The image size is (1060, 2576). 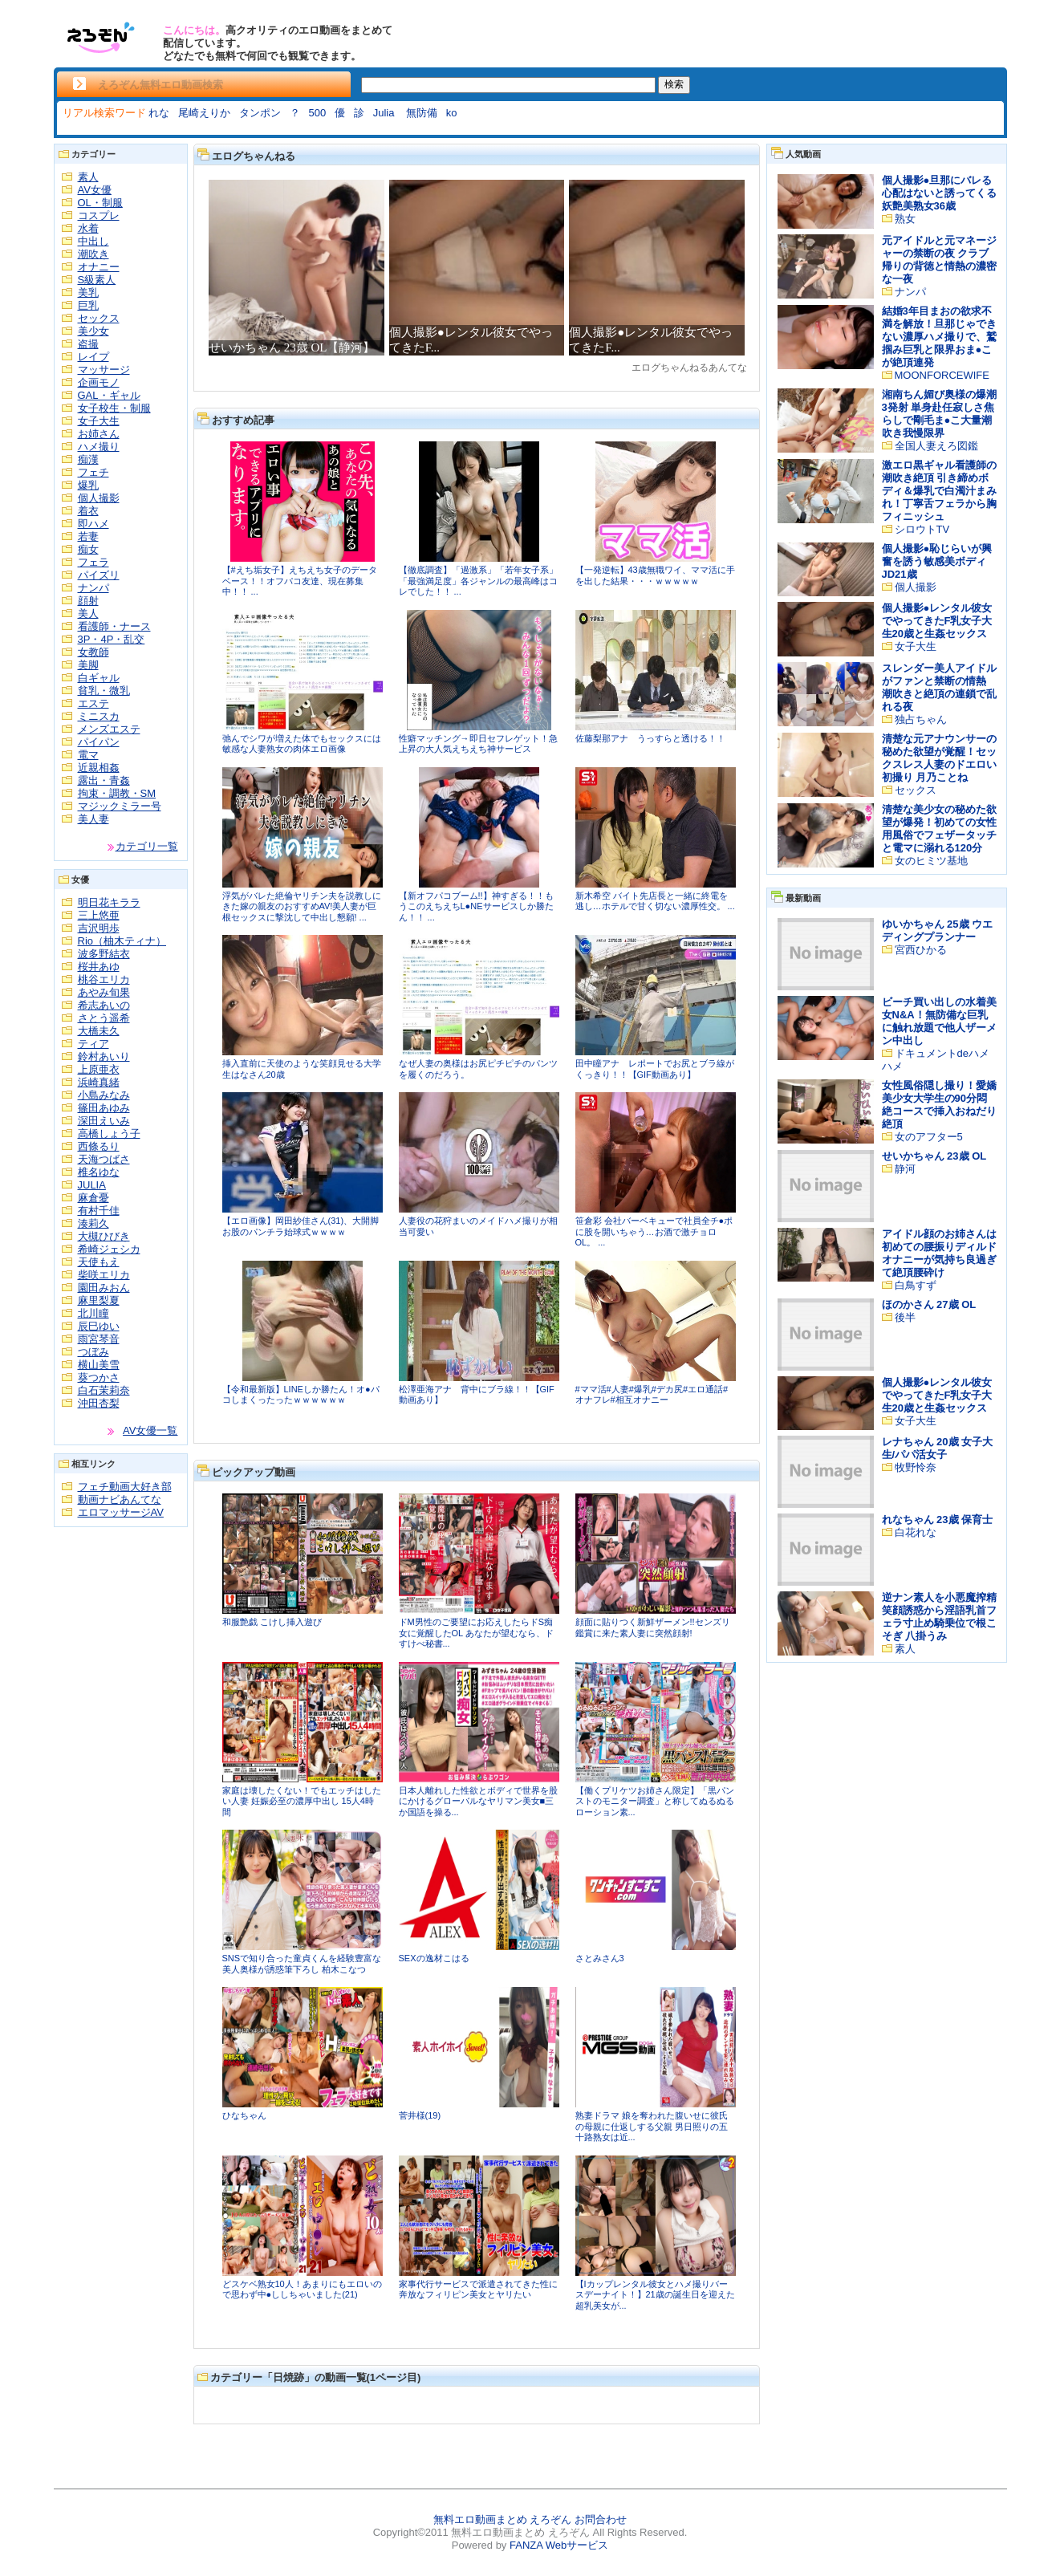 I want to click on 和服艶戯 こけし挿入遊び, so click(x=272, y=1622).